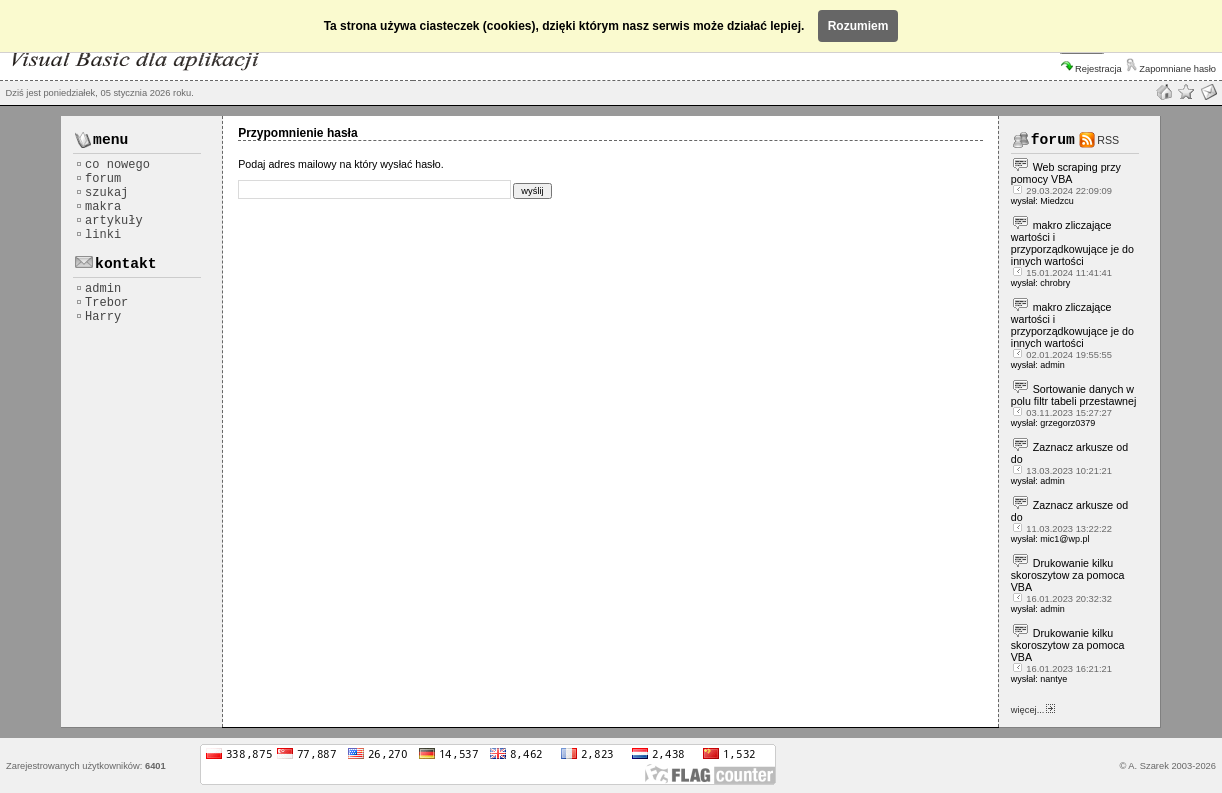 Image resolution: width=1222 pixels, height=793 pixels. What do you see at coordinates (98, 289) in the screenshot?
I see `admin` at bounding box center [98, 289].